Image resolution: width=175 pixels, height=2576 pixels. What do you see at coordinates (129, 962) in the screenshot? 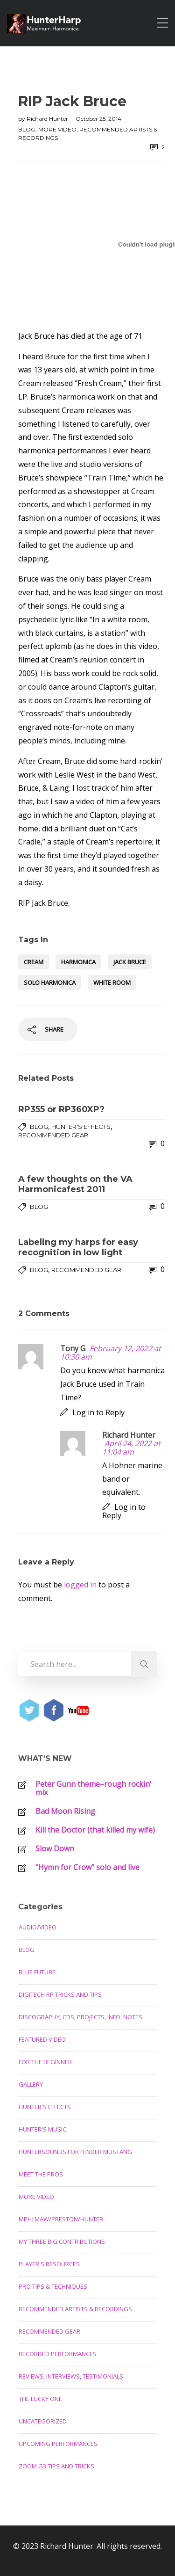
I see `Jack Bruce` at bounding box center [129, 962].